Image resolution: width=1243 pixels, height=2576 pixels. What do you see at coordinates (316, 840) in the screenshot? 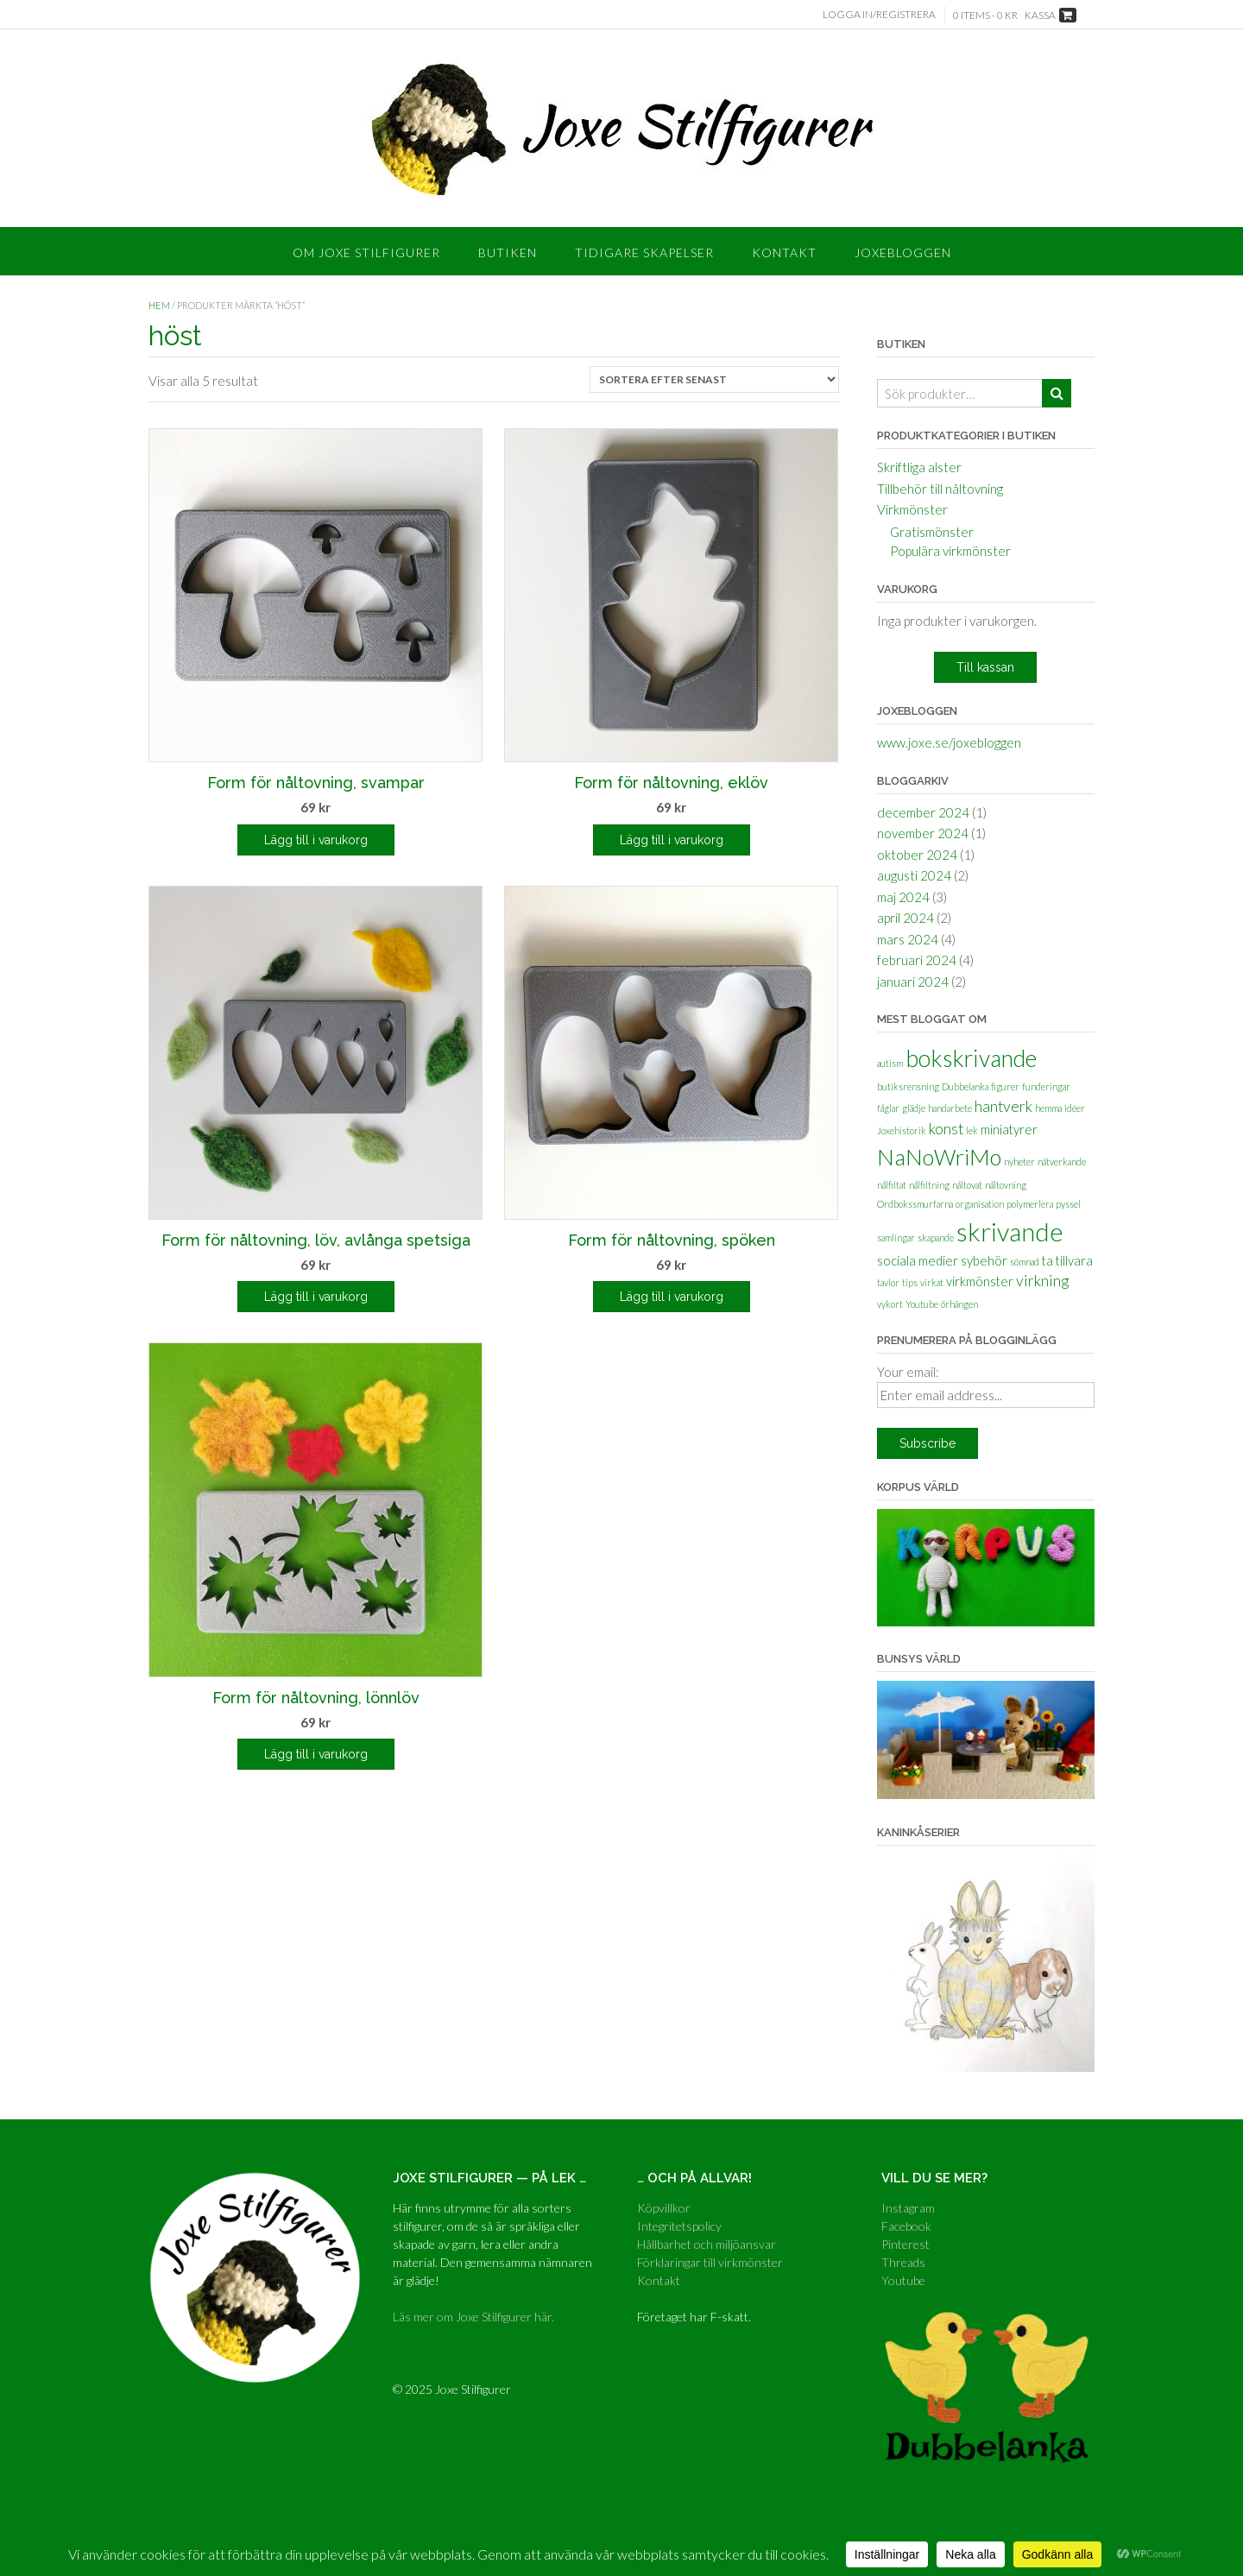
I see `Lägg till i varukorg [Lägg till i varukorgen: ”Form för nåltovning, svampar”]` at bounding box center [316, 840].